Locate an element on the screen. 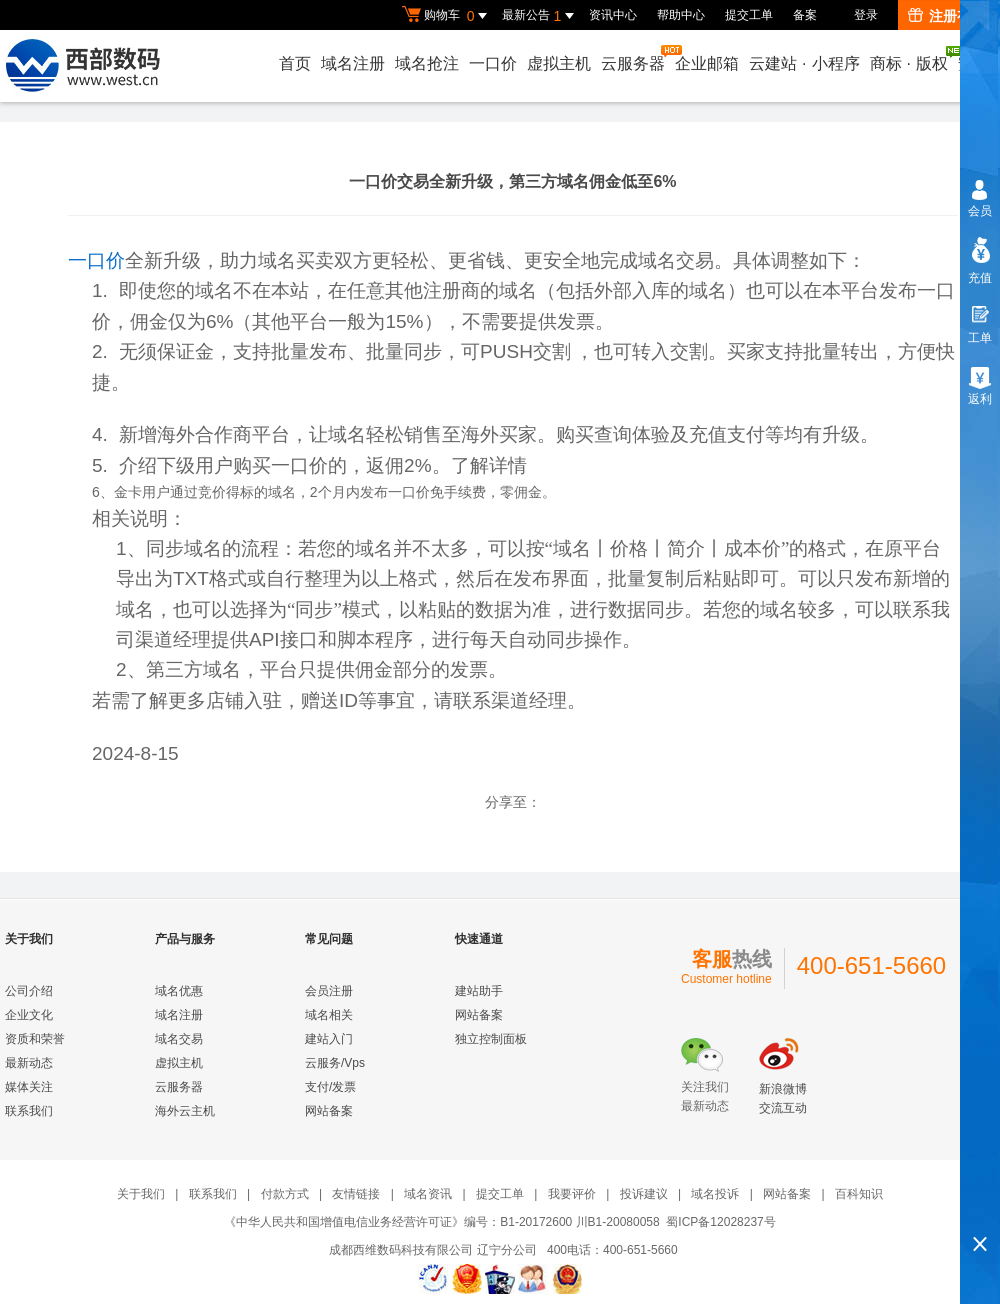 Image resolution: width=1000 pixels, height=1304 pixels. 提交工单 is located at coordinates (749, 15).